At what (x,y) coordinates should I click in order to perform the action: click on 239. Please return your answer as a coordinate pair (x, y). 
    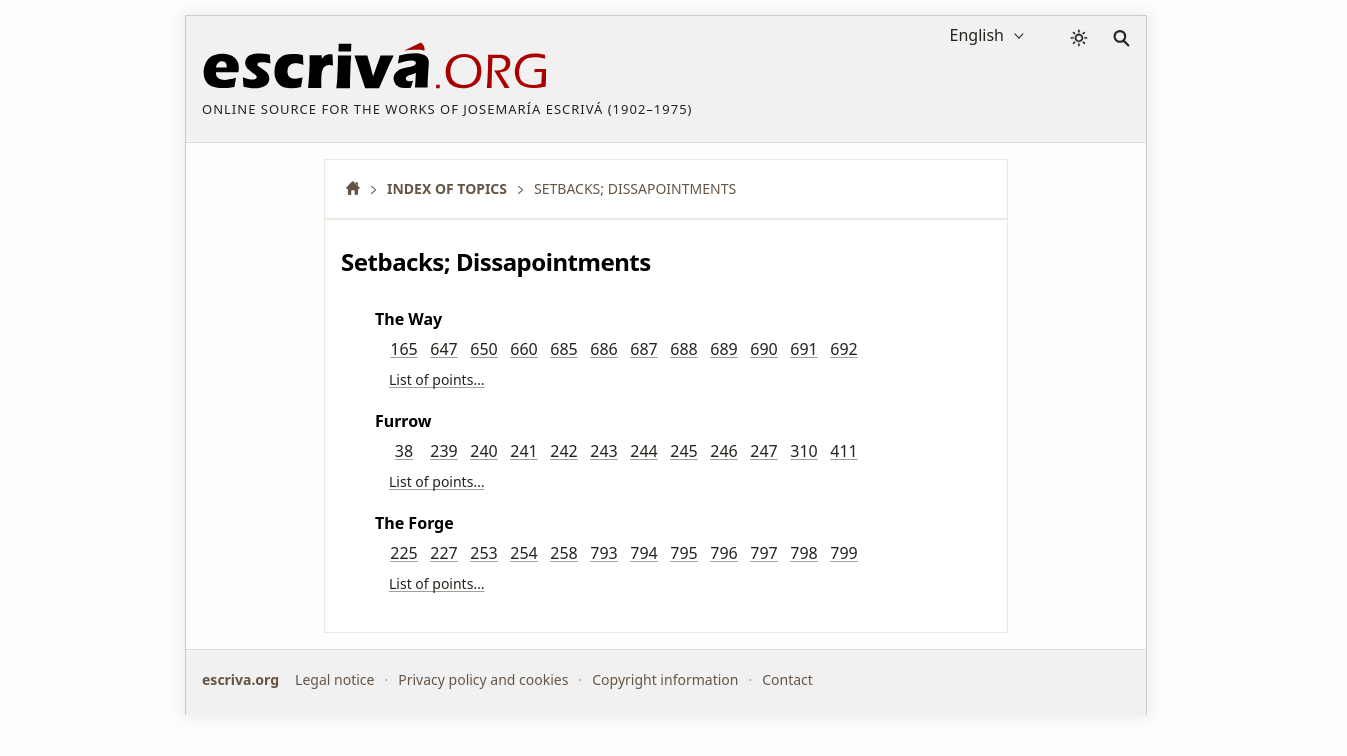
    Looking at the image, I should click on (443, 451).